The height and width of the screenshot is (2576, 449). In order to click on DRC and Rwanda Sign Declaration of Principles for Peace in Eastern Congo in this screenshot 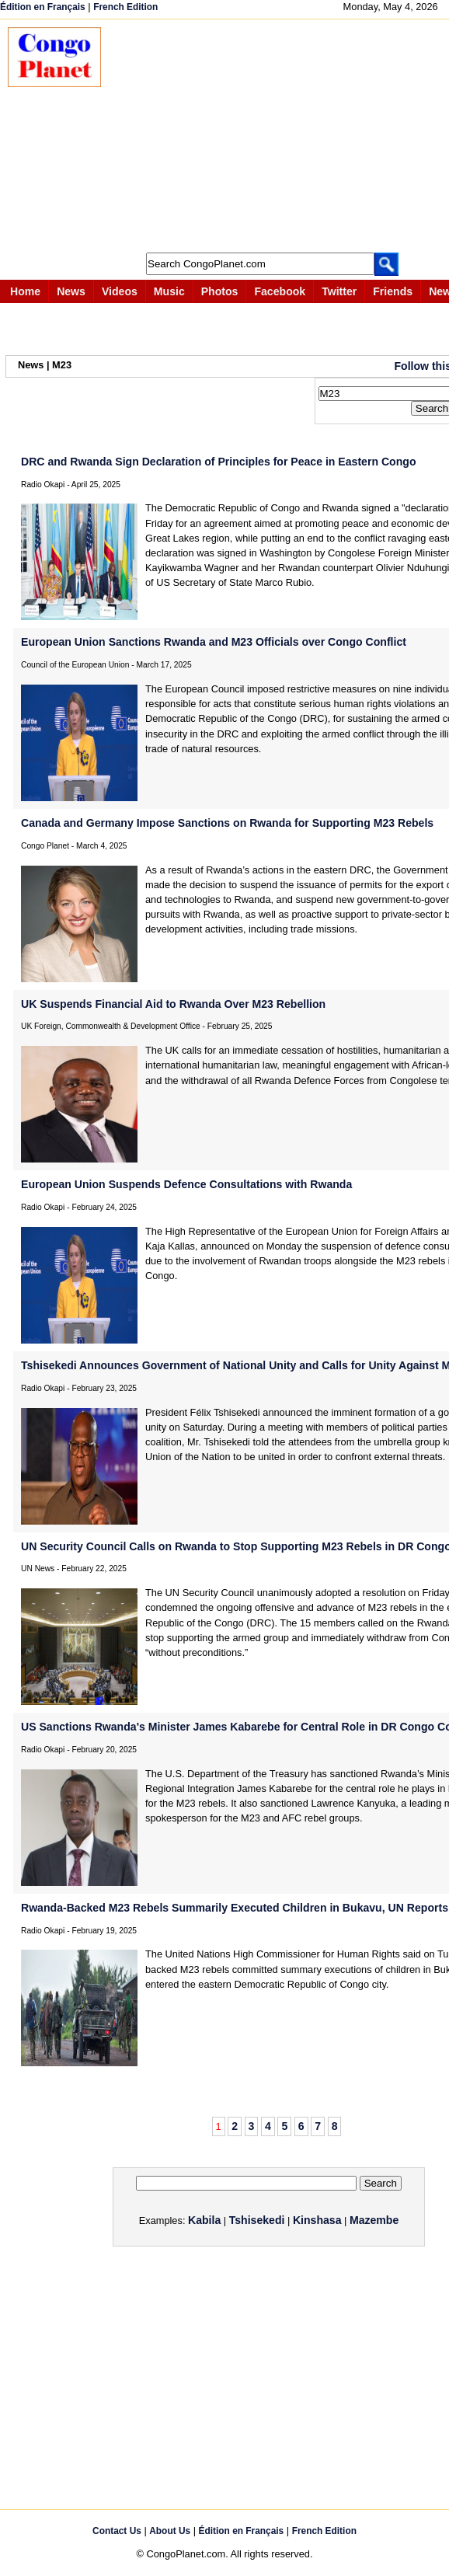, I will do `click(218, 461)`.